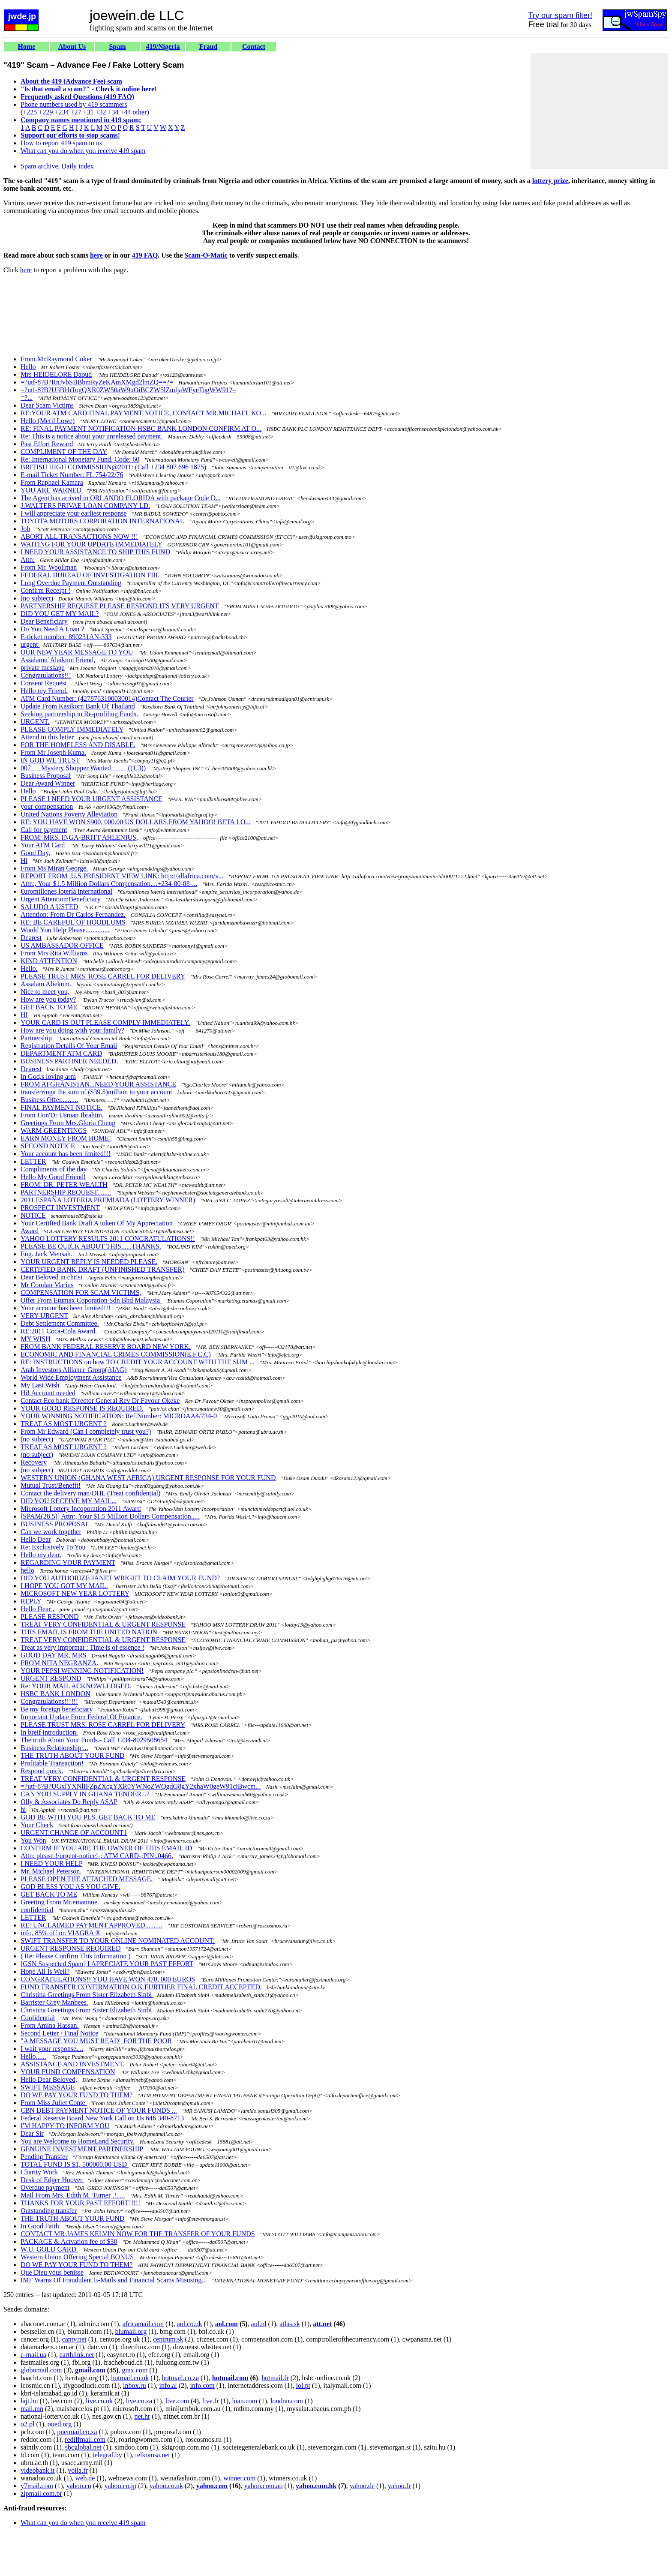 The width and height of the screenshot is (672, 2576). Describe the element at coordinates (81, 1508) in the screenshot. I see `Microsoft Lottery Incoporation 2011 Award` at that location.